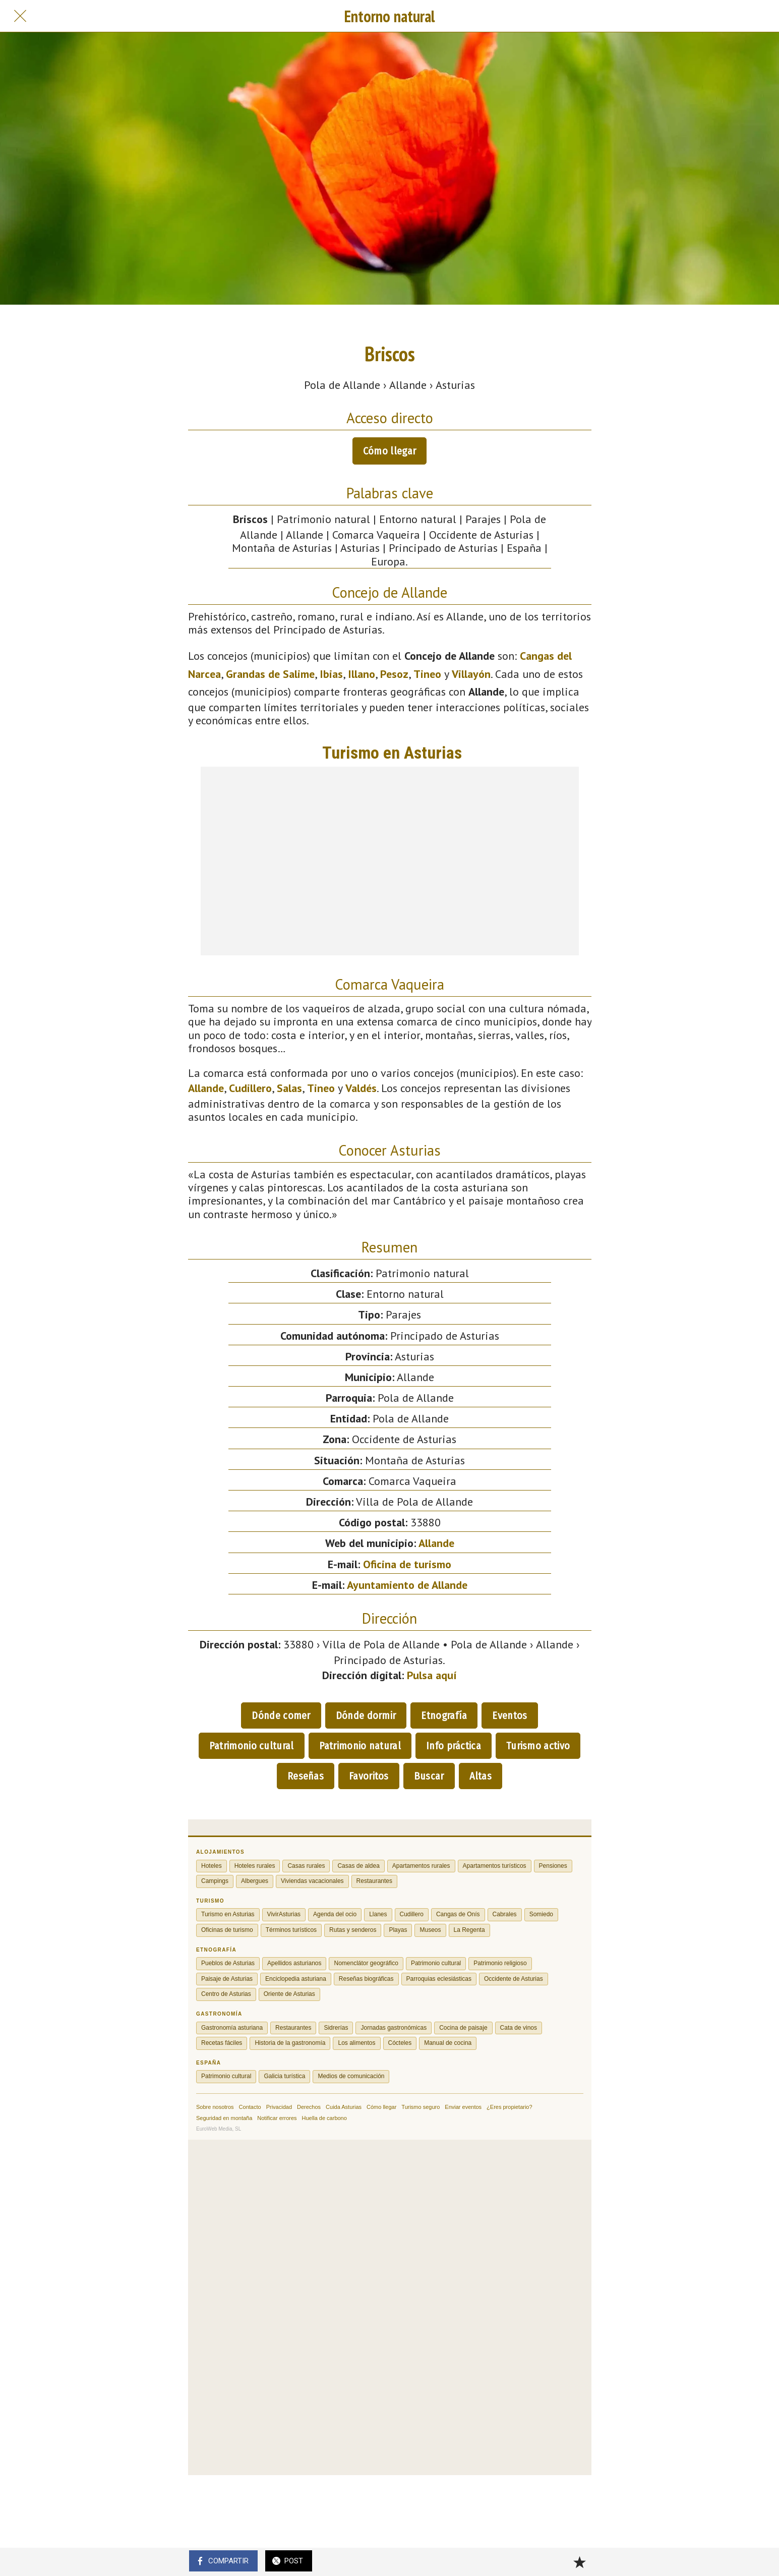 This screenshot has width=779, height=2576. Describe the element at coordinates (366, 1715) in the screenshot. I see `Dónde dormir` at that location.